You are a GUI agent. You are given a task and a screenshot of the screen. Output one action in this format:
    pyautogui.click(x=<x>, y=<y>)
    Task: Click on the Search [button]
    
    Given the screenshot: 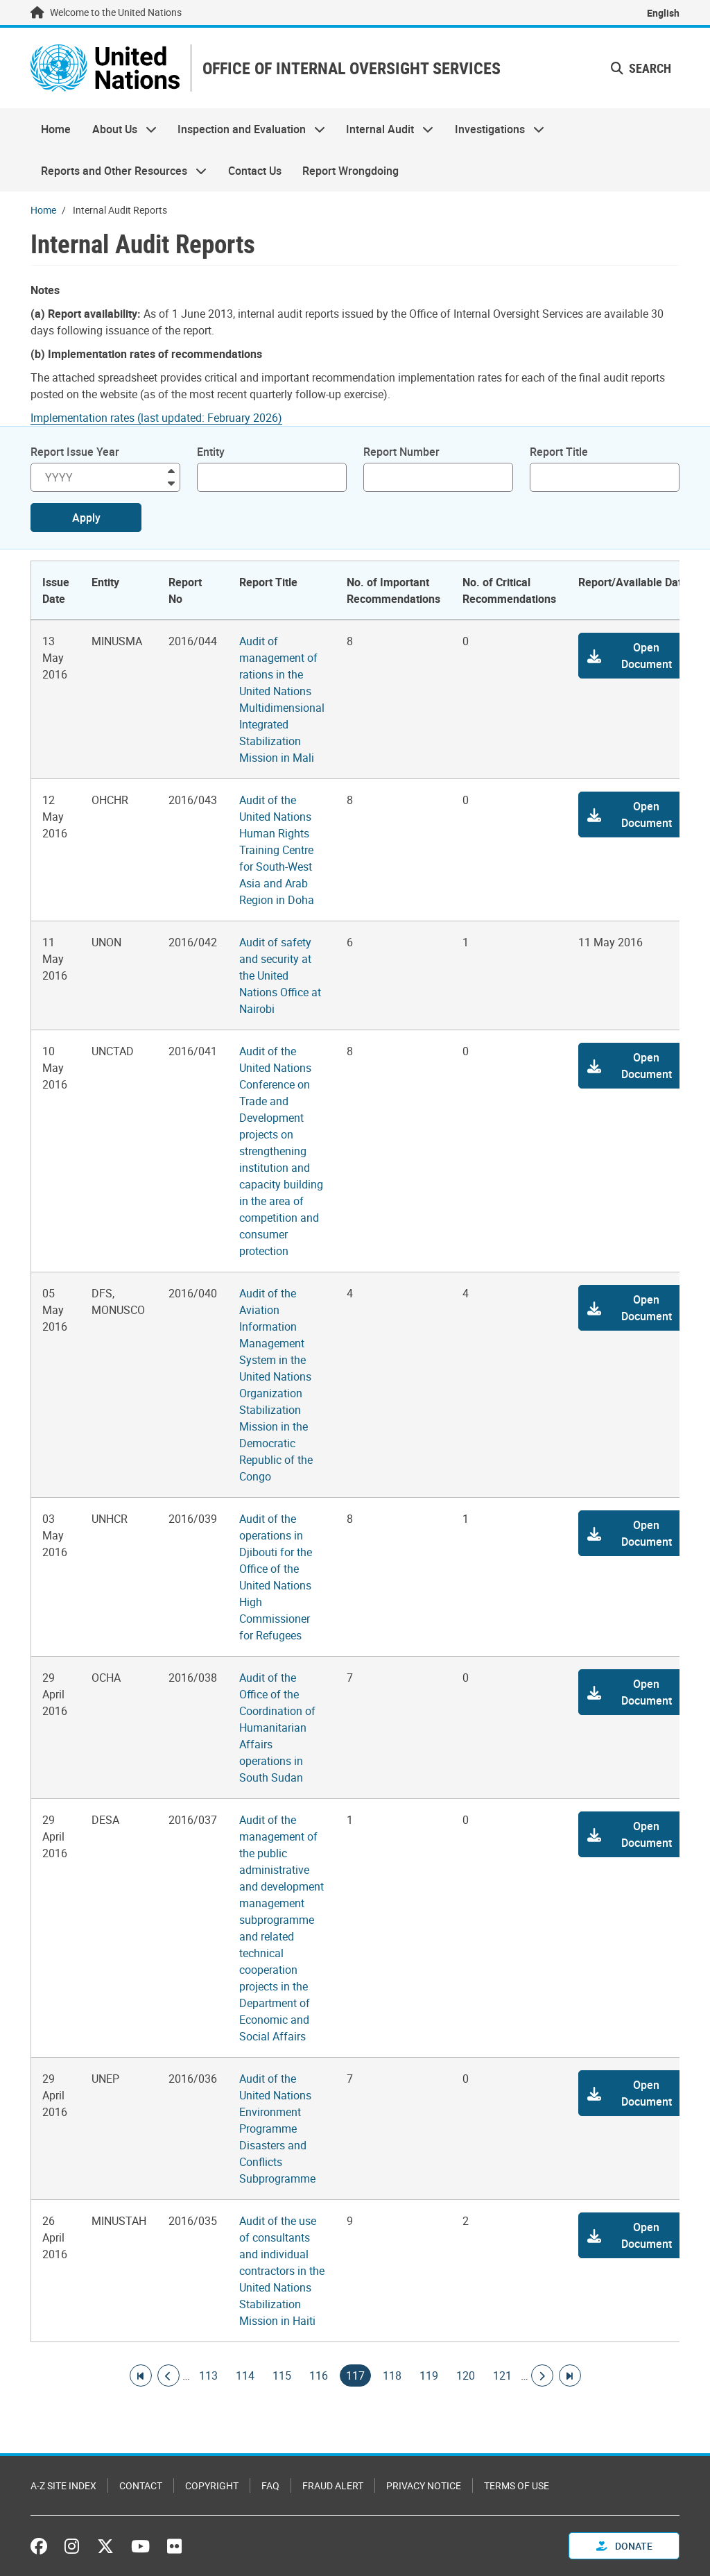 What is the action you would take?
    pyautogui.click(x=641, y=68)
    